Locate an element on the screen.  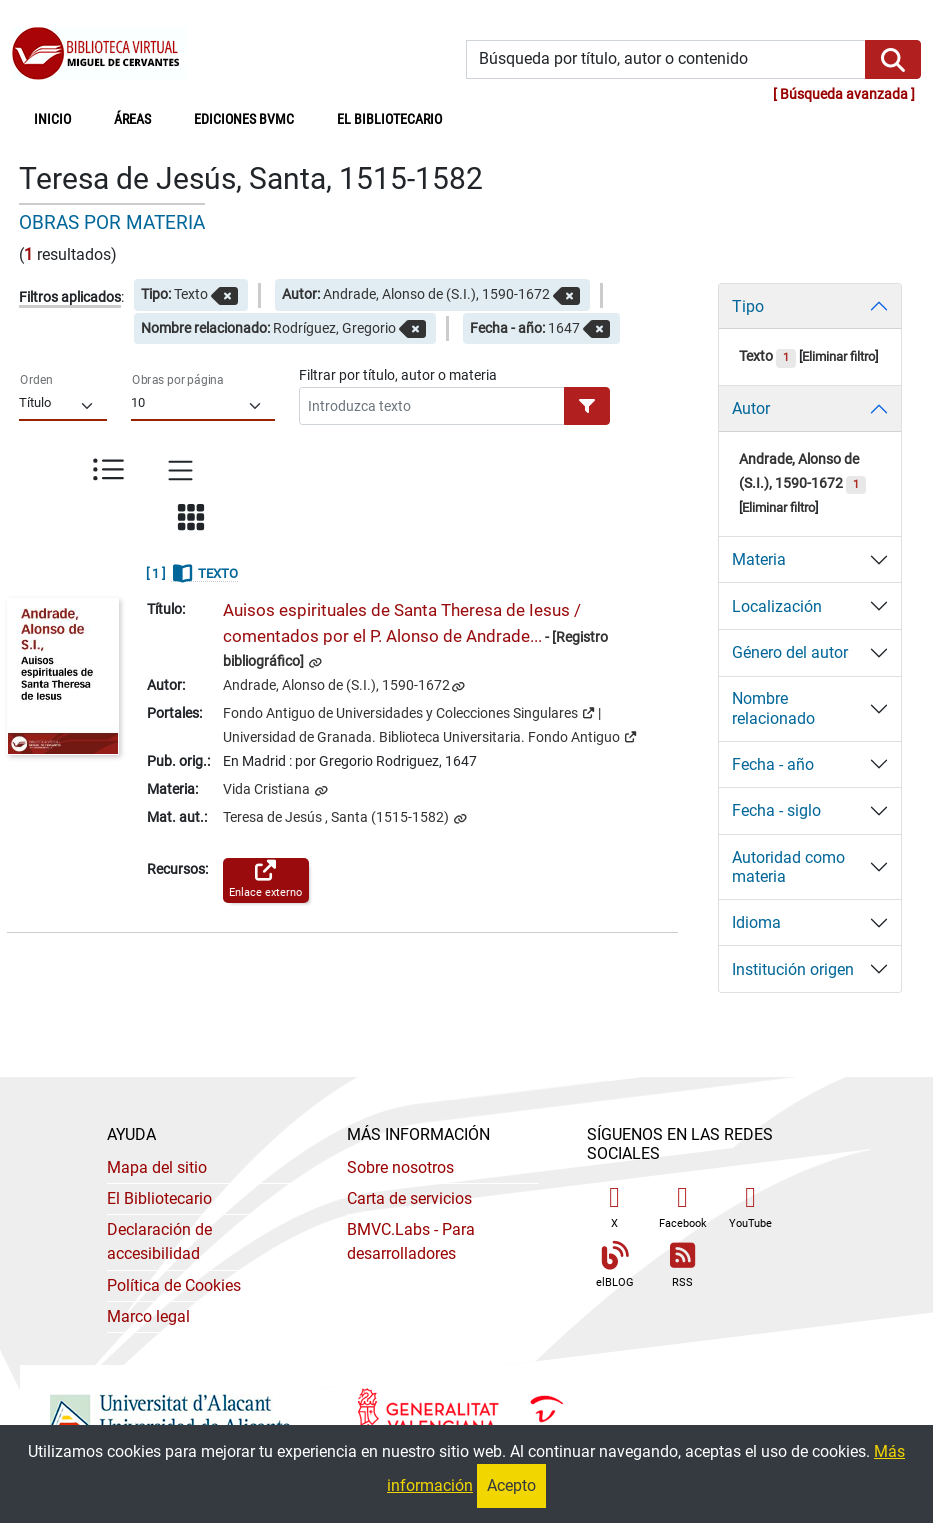
Eliminar filtro is located at coordinates (838, 356).